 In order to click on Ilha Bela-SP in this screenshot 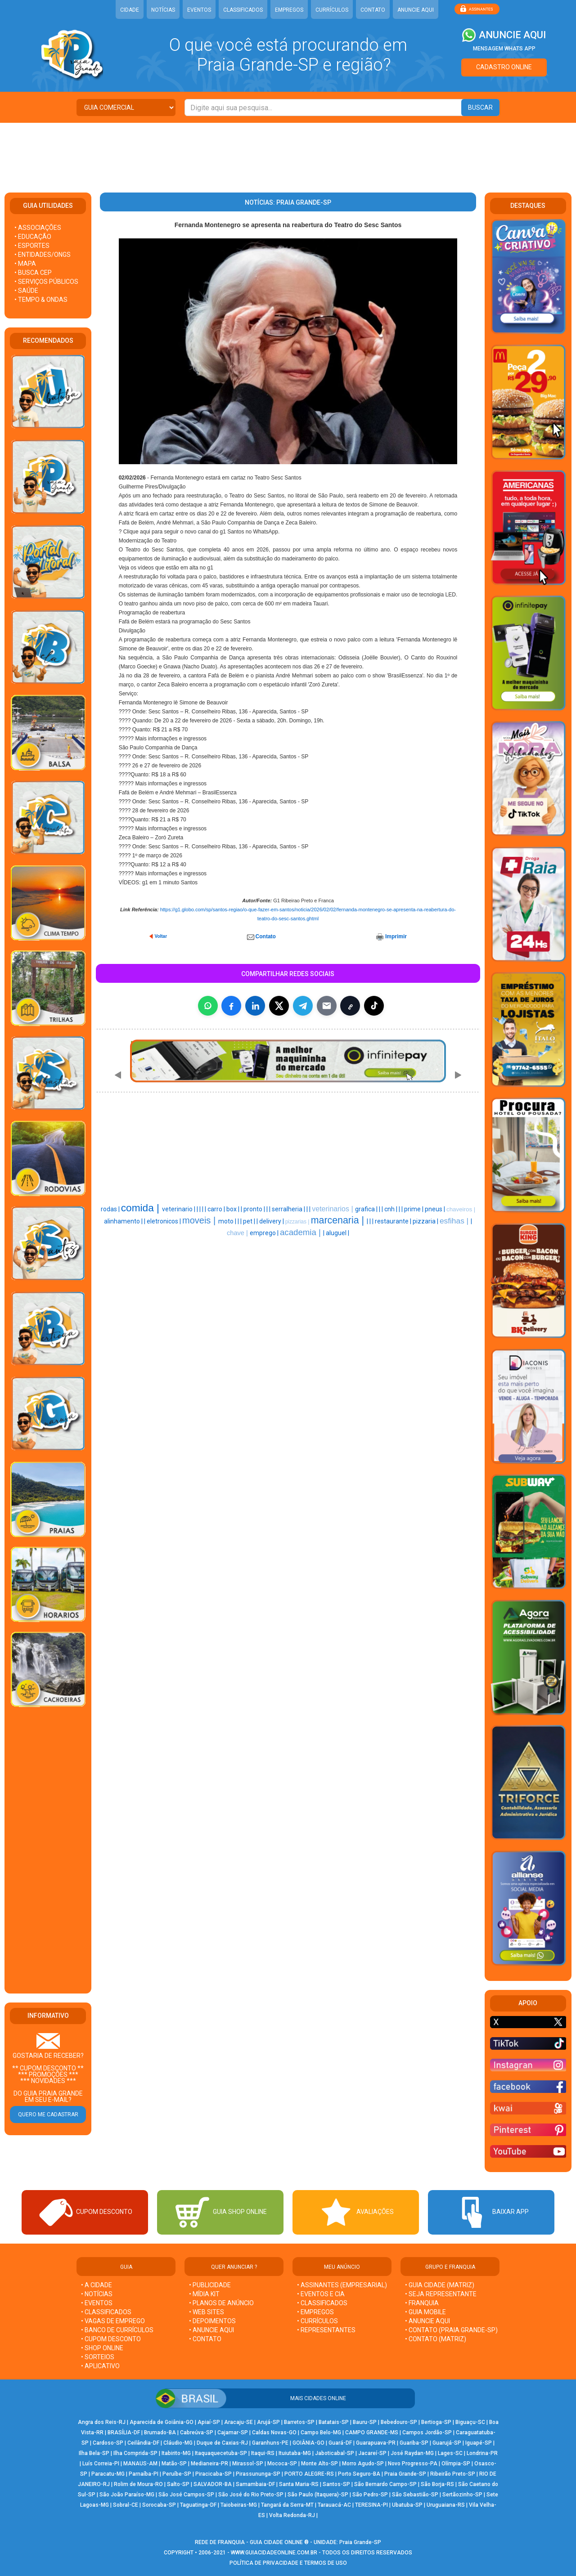, I will do `click(94, 2453)`.